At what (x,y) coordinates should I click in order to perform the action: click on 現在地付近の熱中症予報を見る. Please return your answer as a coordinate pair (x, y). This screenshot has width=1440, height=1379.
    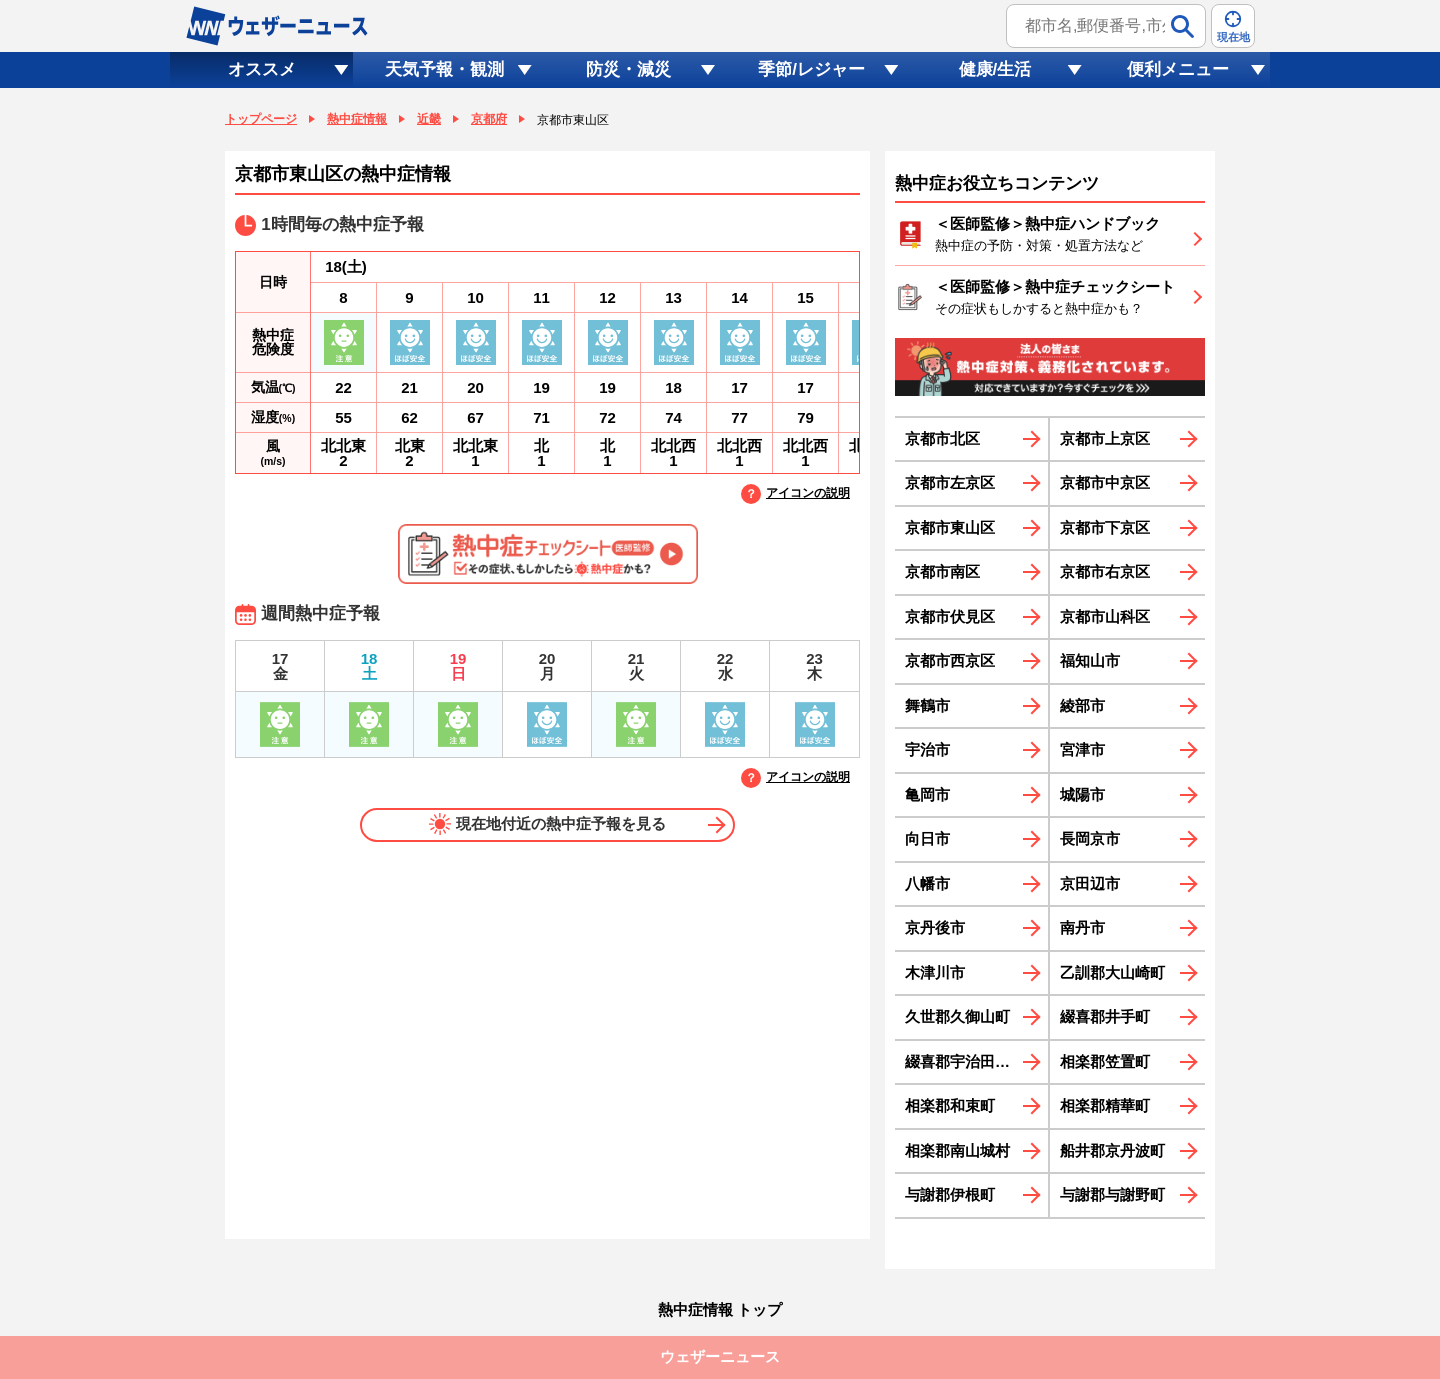
    Looking at the image, I should click on (547, 824).